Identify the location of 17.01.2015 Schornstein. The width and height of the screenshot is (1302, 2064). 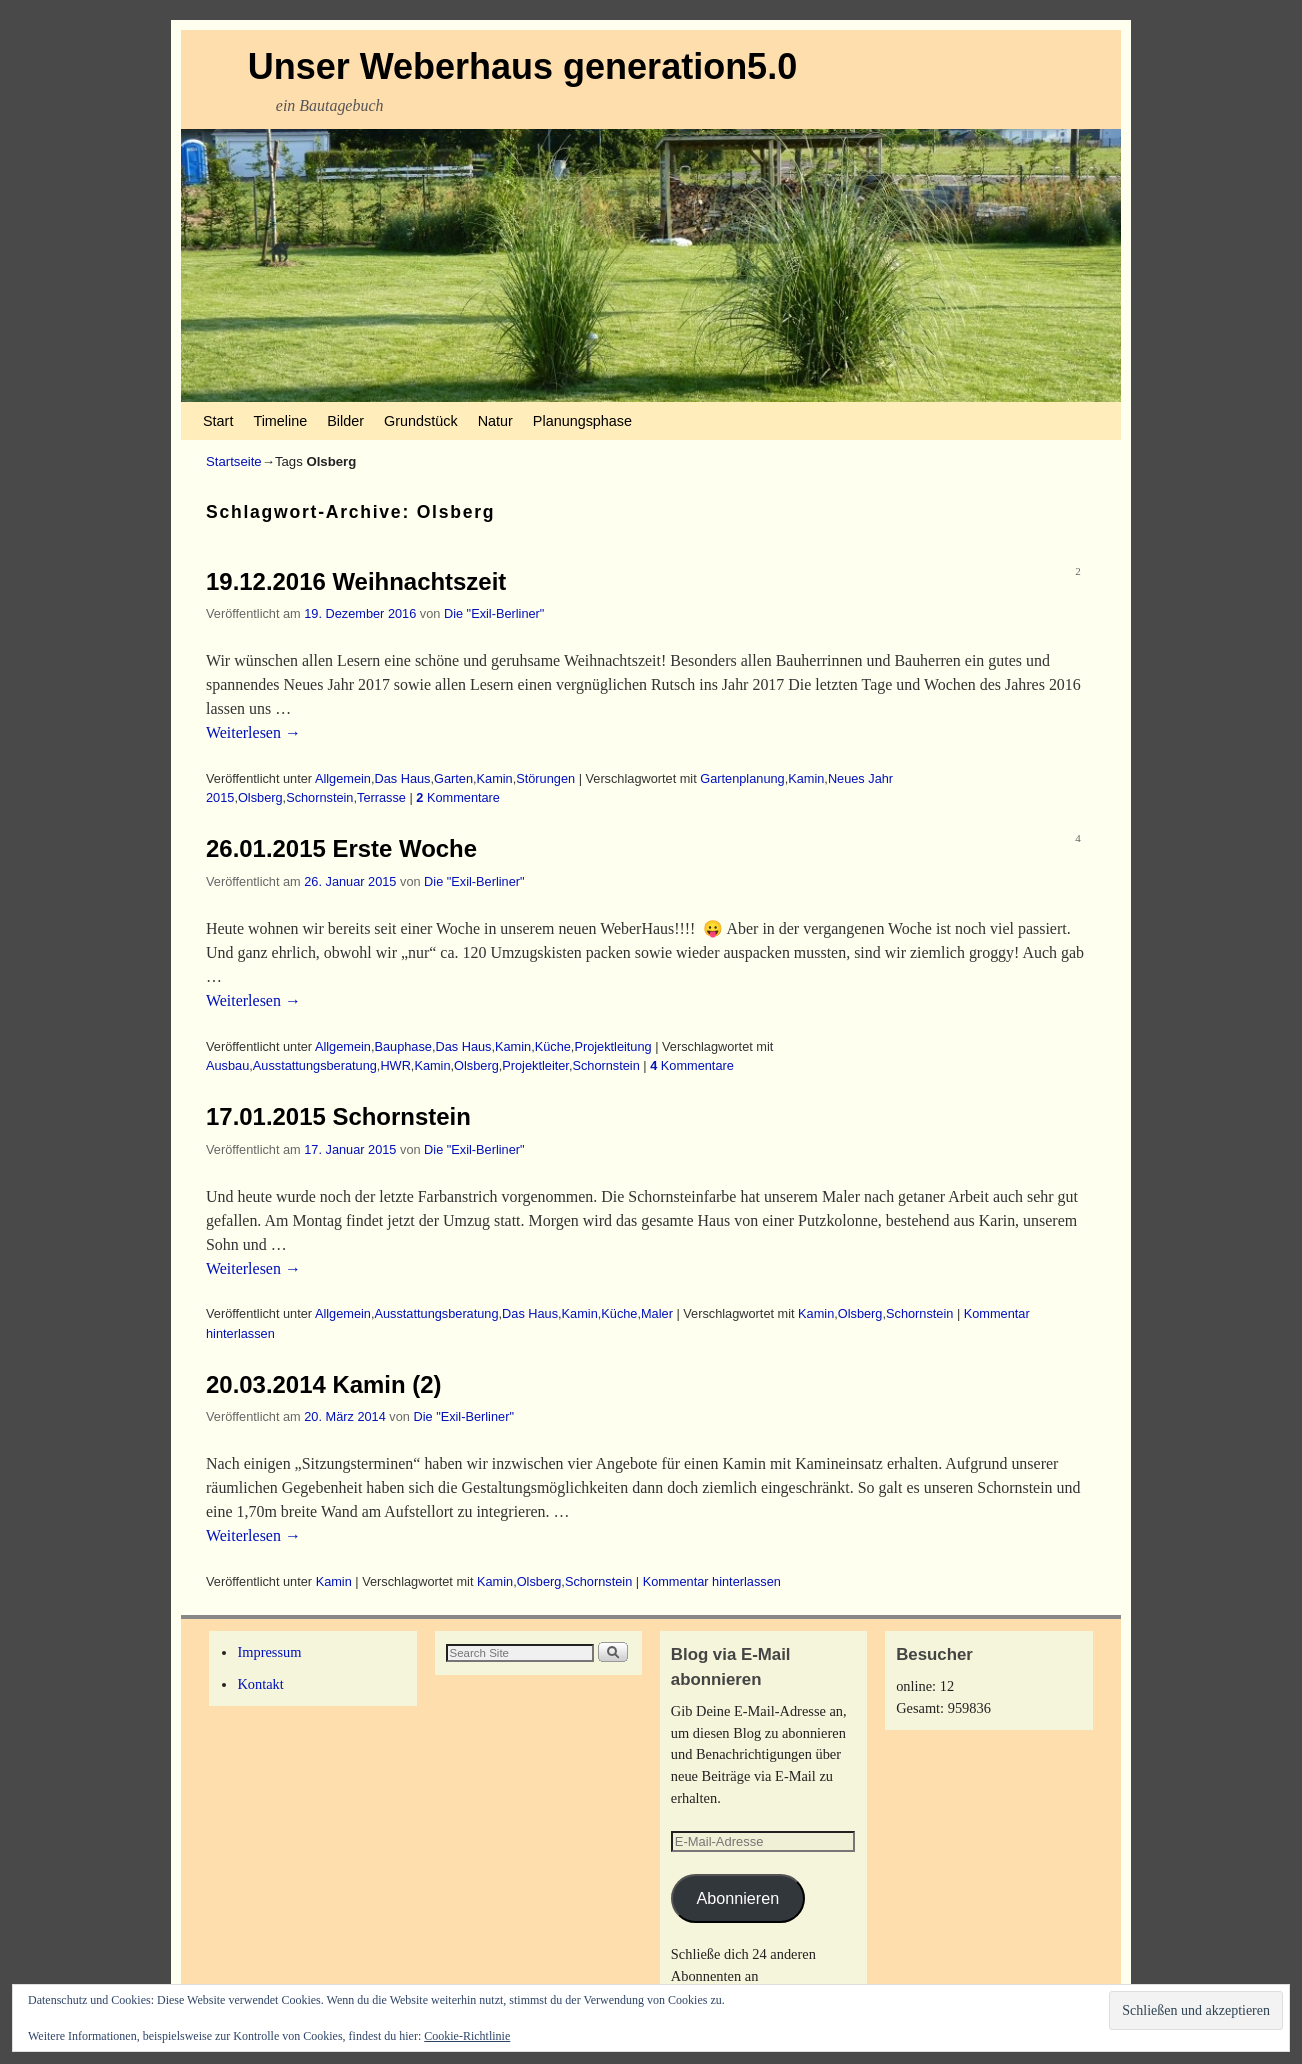
(338, 1116).